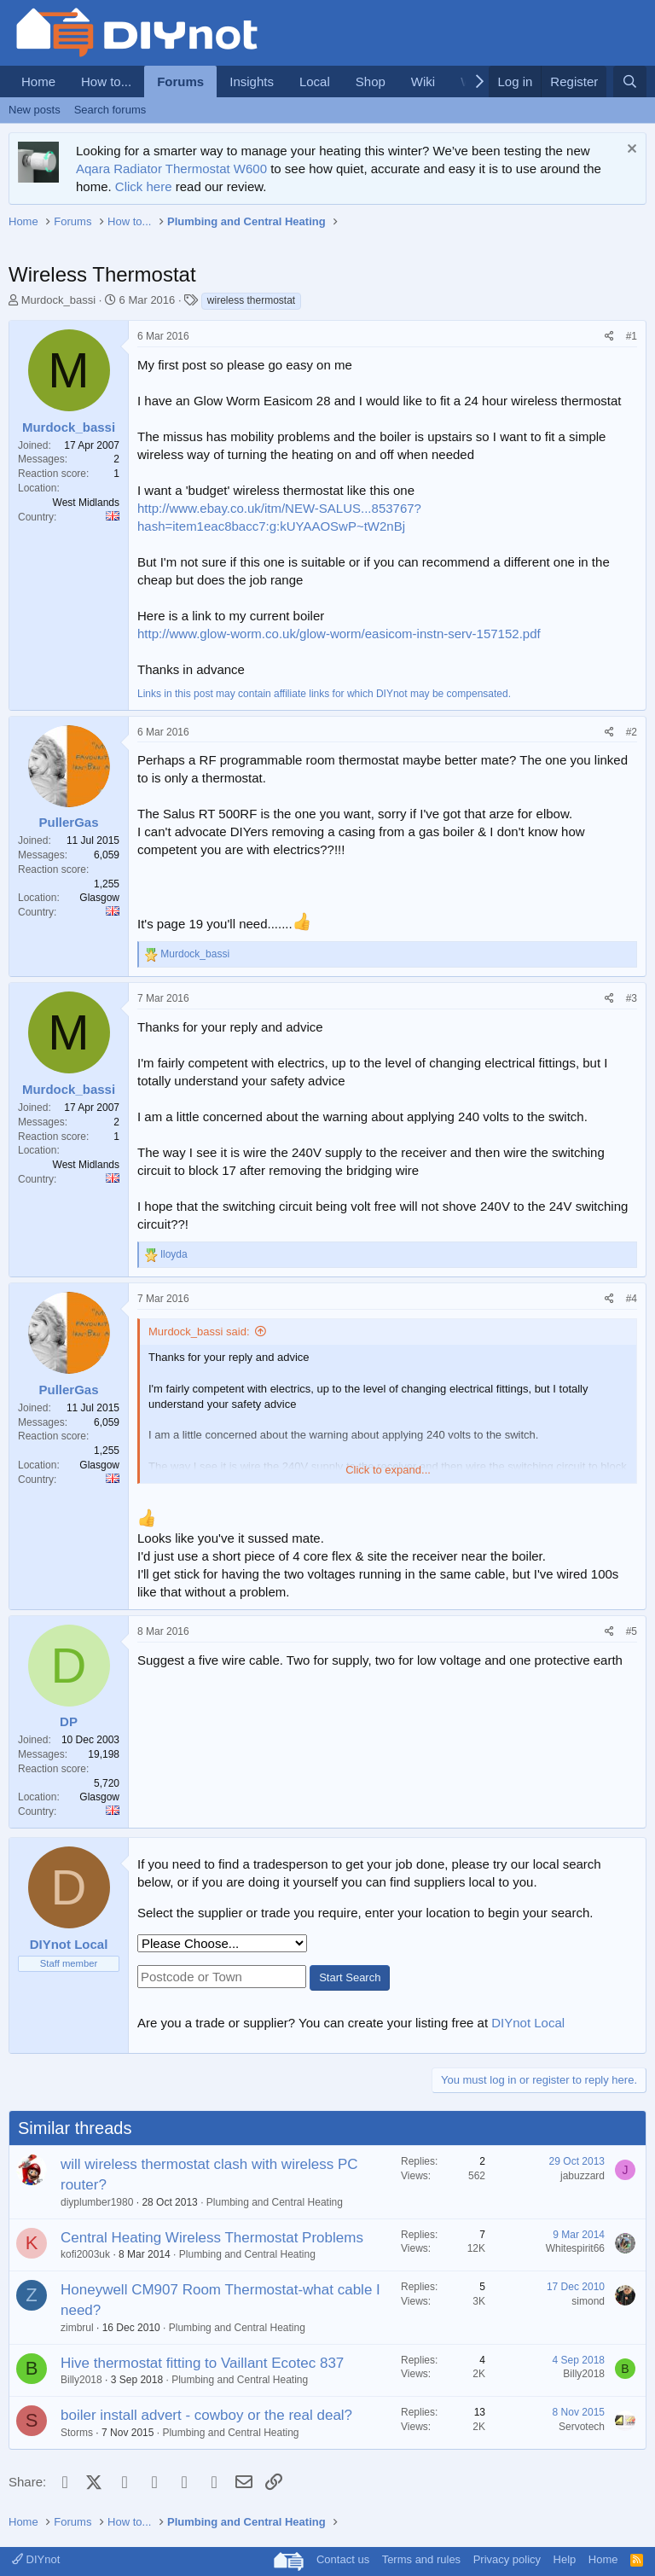 The image size is (655, 2576). Describe the element at coordinates (251, 300) in the screenshot. I see `wireless thermostat` at that location.